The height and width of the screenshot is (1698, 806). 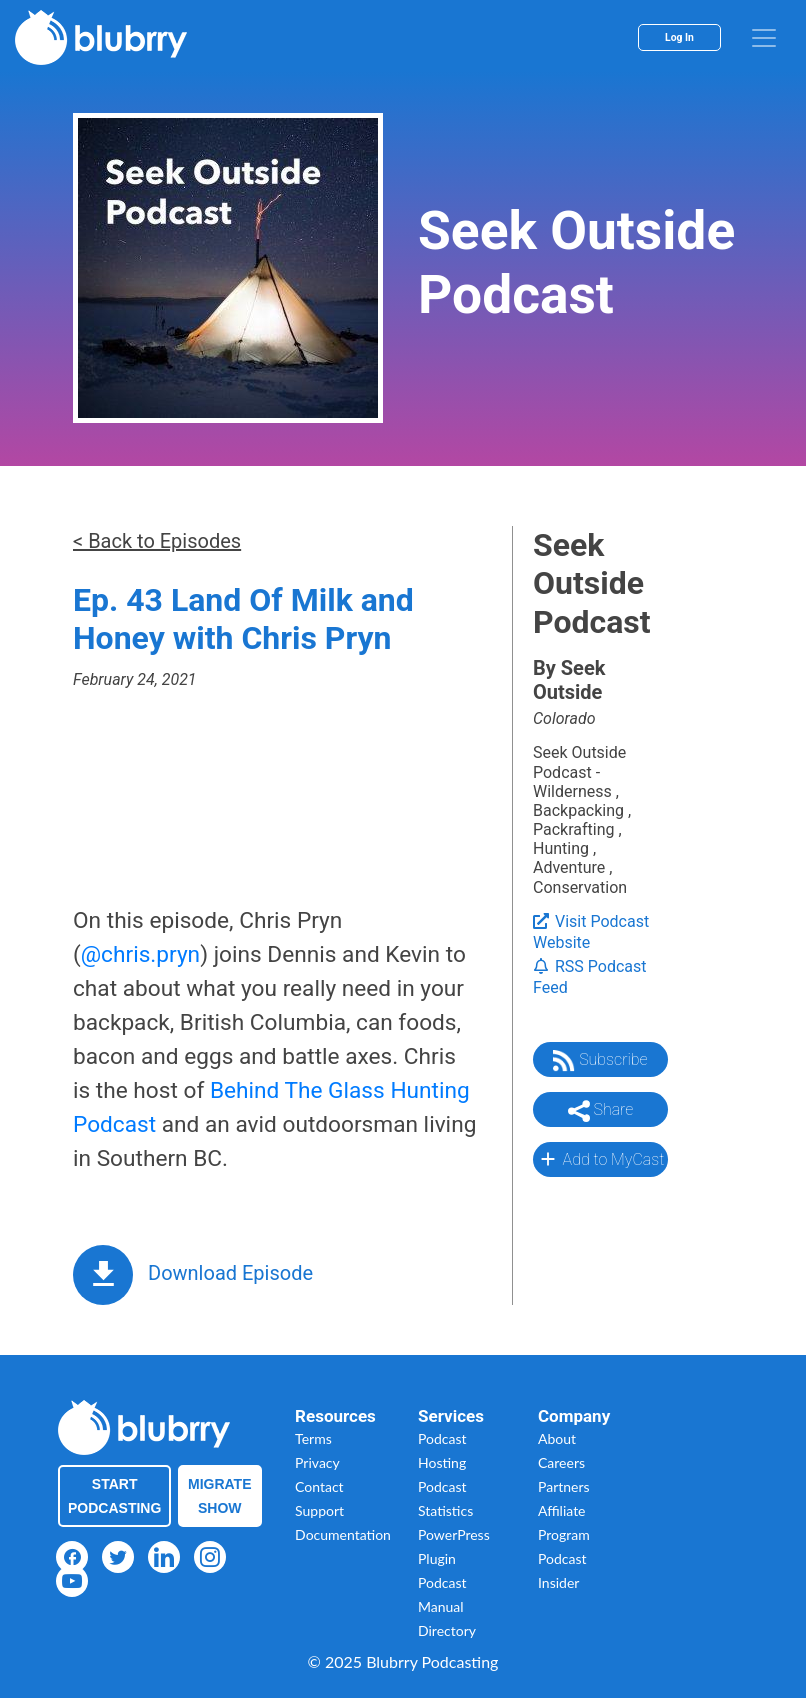 What do you see at coordinates (220, 1496) in the screenshot?
I see `Migrate Show` at bounding box center [220, 1496].